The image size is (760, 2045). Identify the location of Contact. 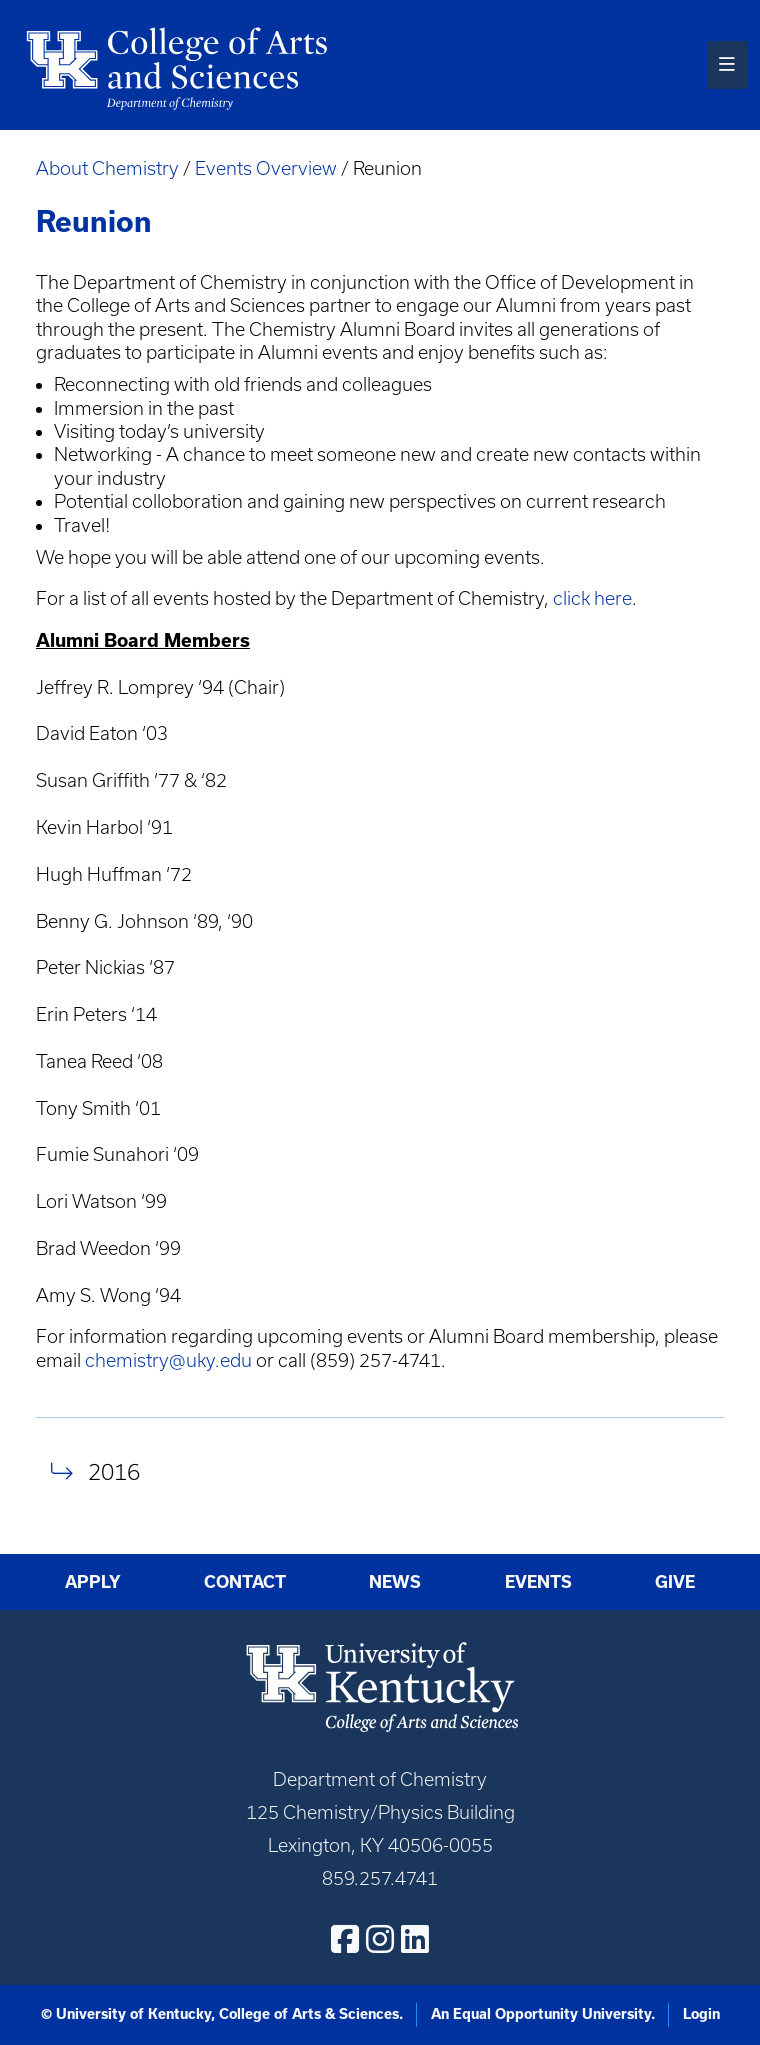
(245, 1581).